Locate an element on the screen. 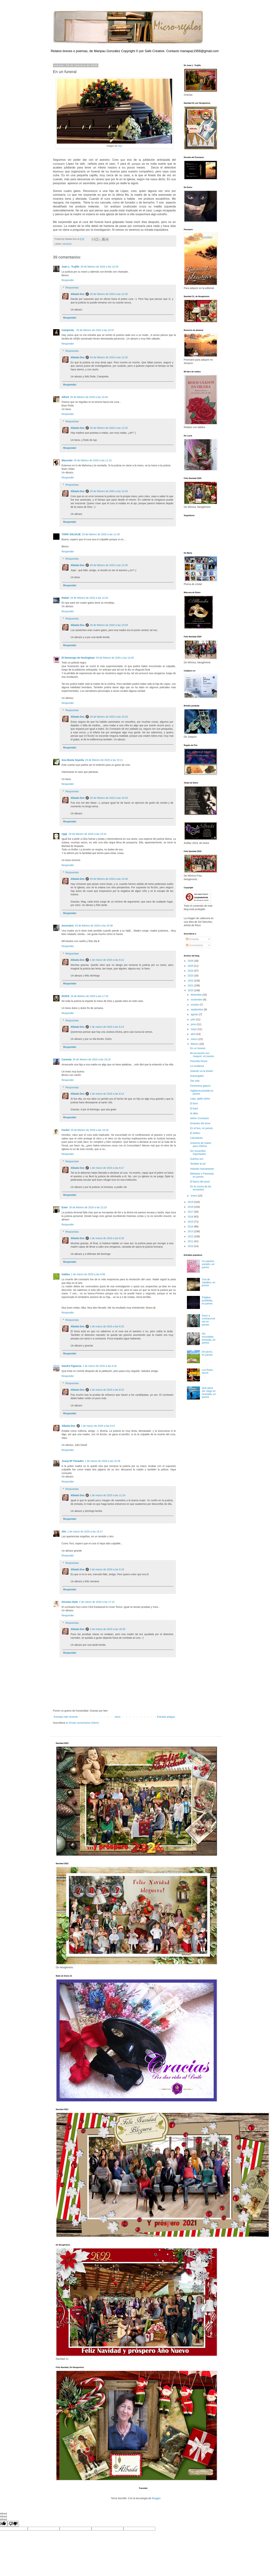 This screenshot has width=272, height=2576. ɱağ is located at coordinates (65, 834).